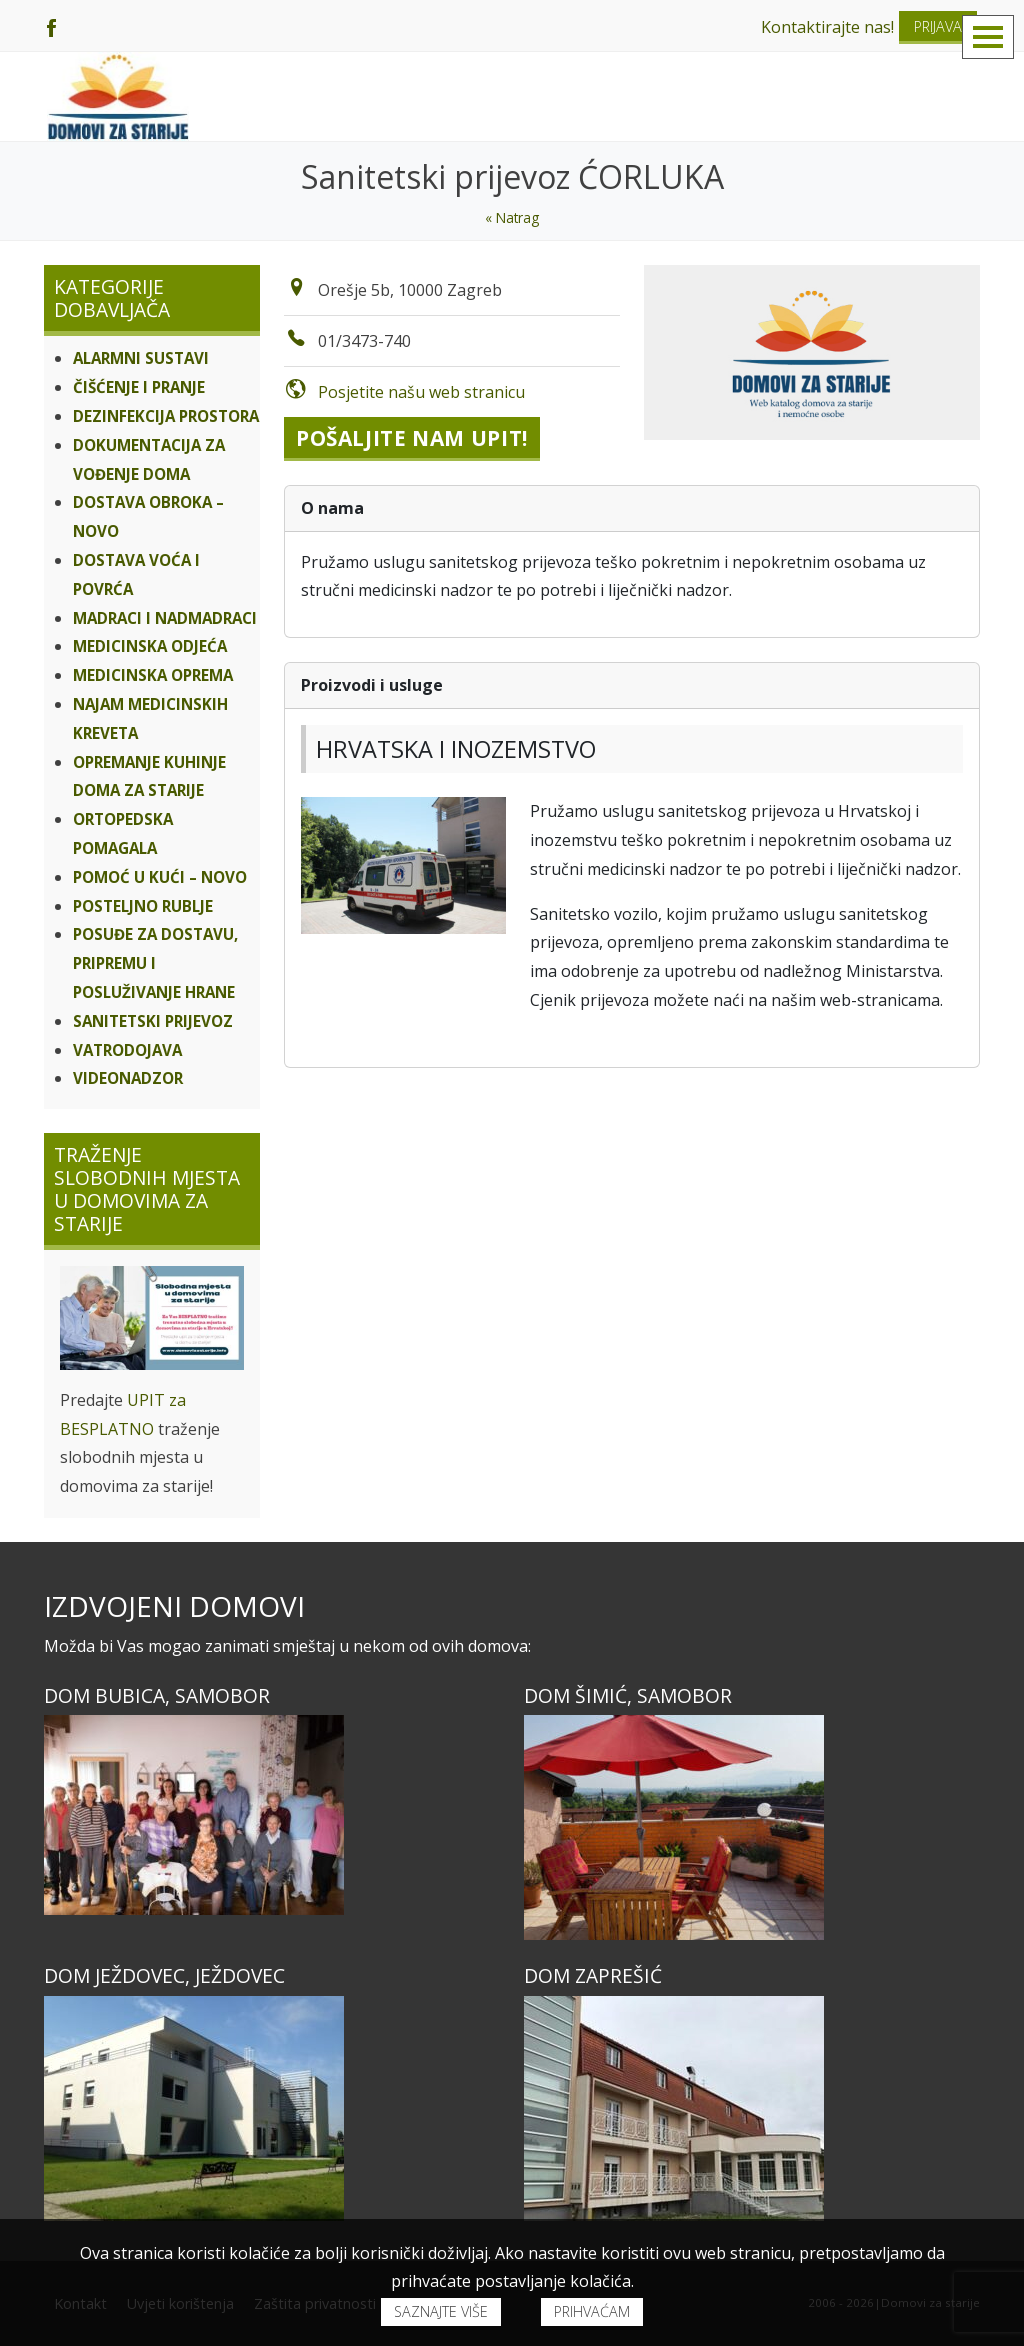  Describe the element at coordinates (166, 416) in the screenshot. I see `Dezinfekcija prostora [Kategorije dobavljača]` at that location.